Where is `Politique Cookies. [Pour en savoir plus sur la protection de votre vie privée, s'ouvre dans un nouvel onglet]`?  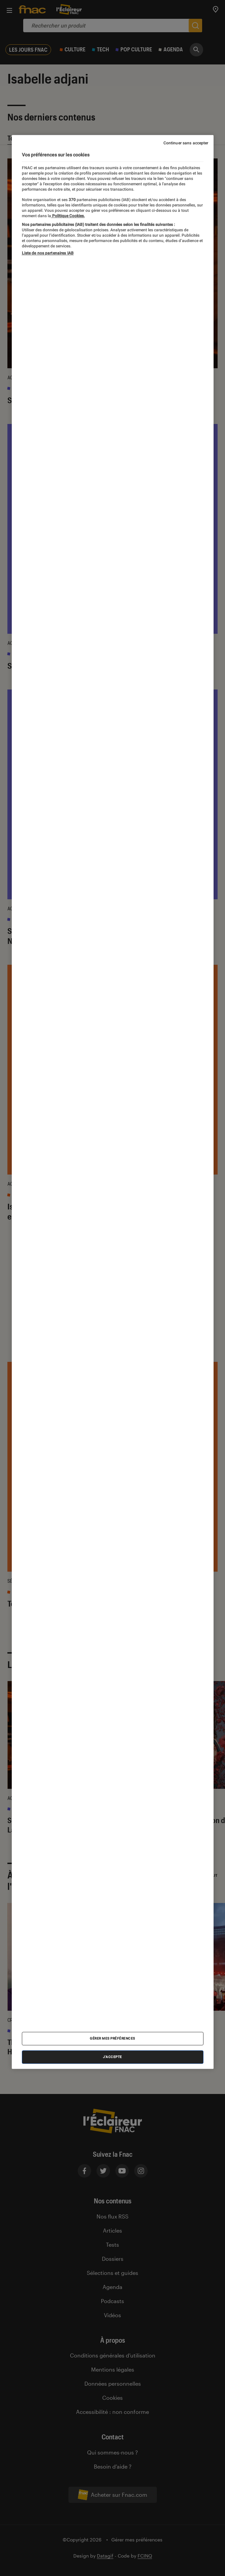 Politique Cookies. [Pour en savoir plus sur la protection de votre vie privée, s'ouvre dans un nouvel onglet] is located at coordinates (68, 215).